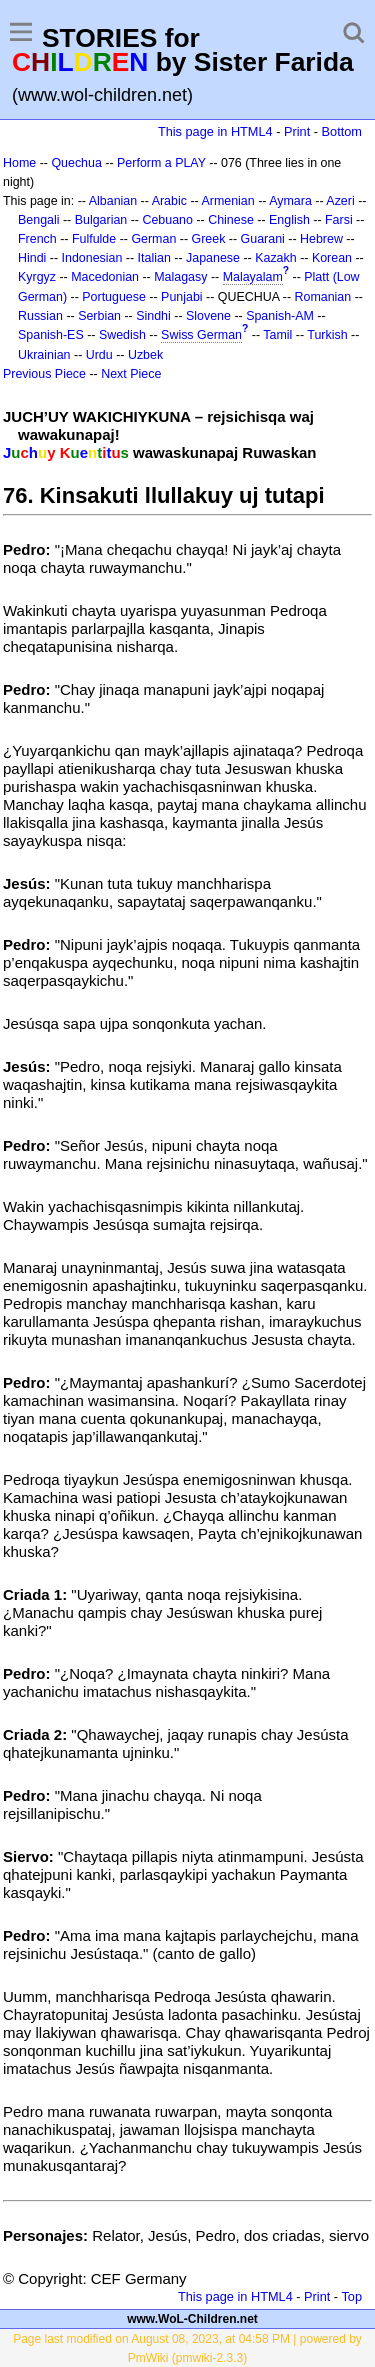 This screenshot has width=375, height=2367. Describe the element at coordinates (153, 239) in the screenshot. I see `German` at that location.